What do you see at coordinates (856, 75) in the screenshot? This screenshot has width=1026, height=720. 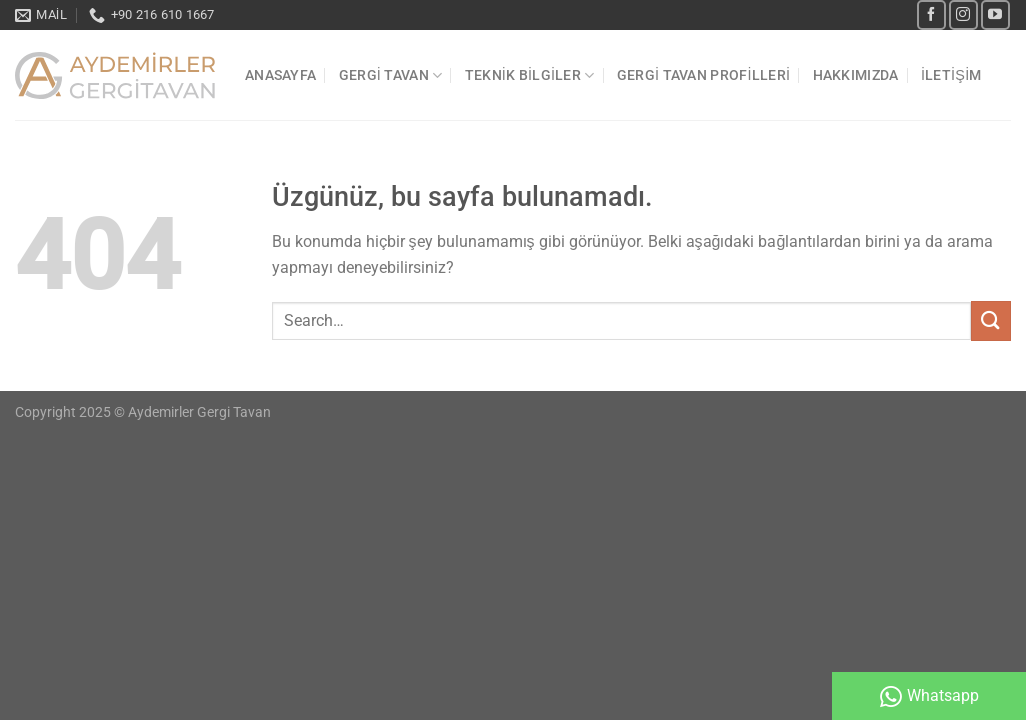 I see `Hakkımızda` at bounding box center [856, 75].